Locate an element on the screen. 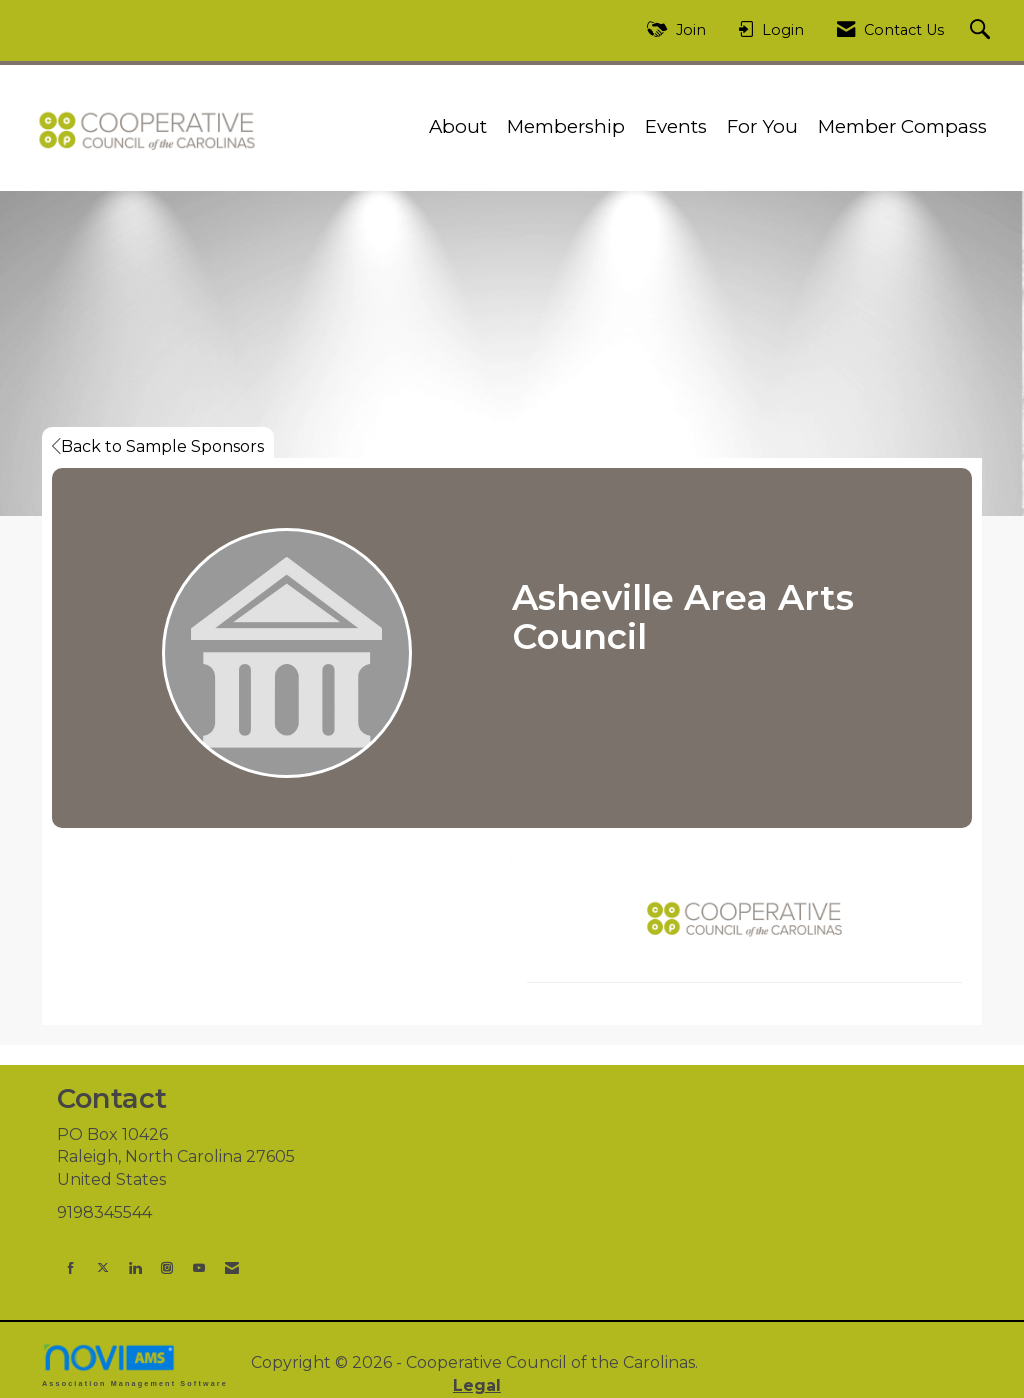 This screenshot has height=1398, width=1024. [Find us on YouTube] is located at coordinates (199, 1267).